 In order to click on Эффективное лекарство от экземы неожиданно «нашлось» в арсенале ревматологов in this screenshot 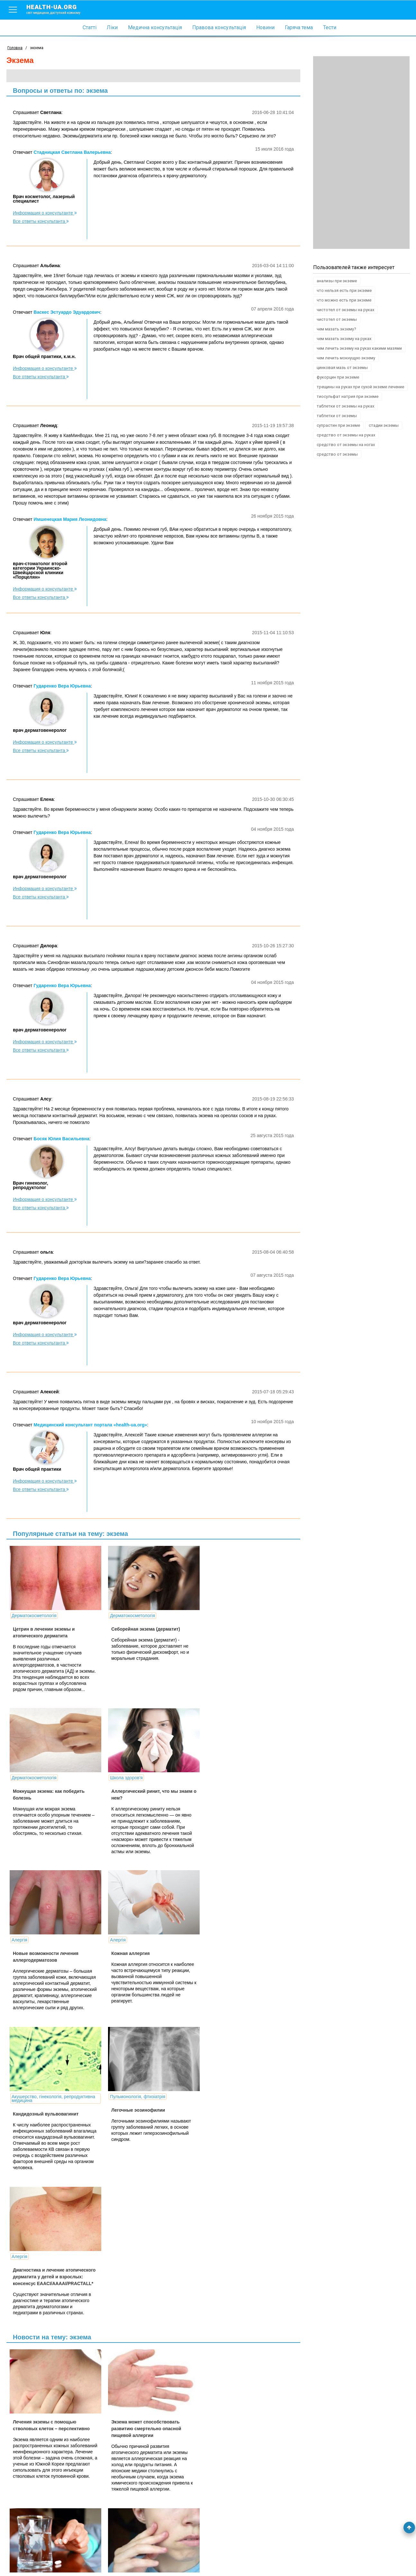, I will do `click(242, 2126)`.